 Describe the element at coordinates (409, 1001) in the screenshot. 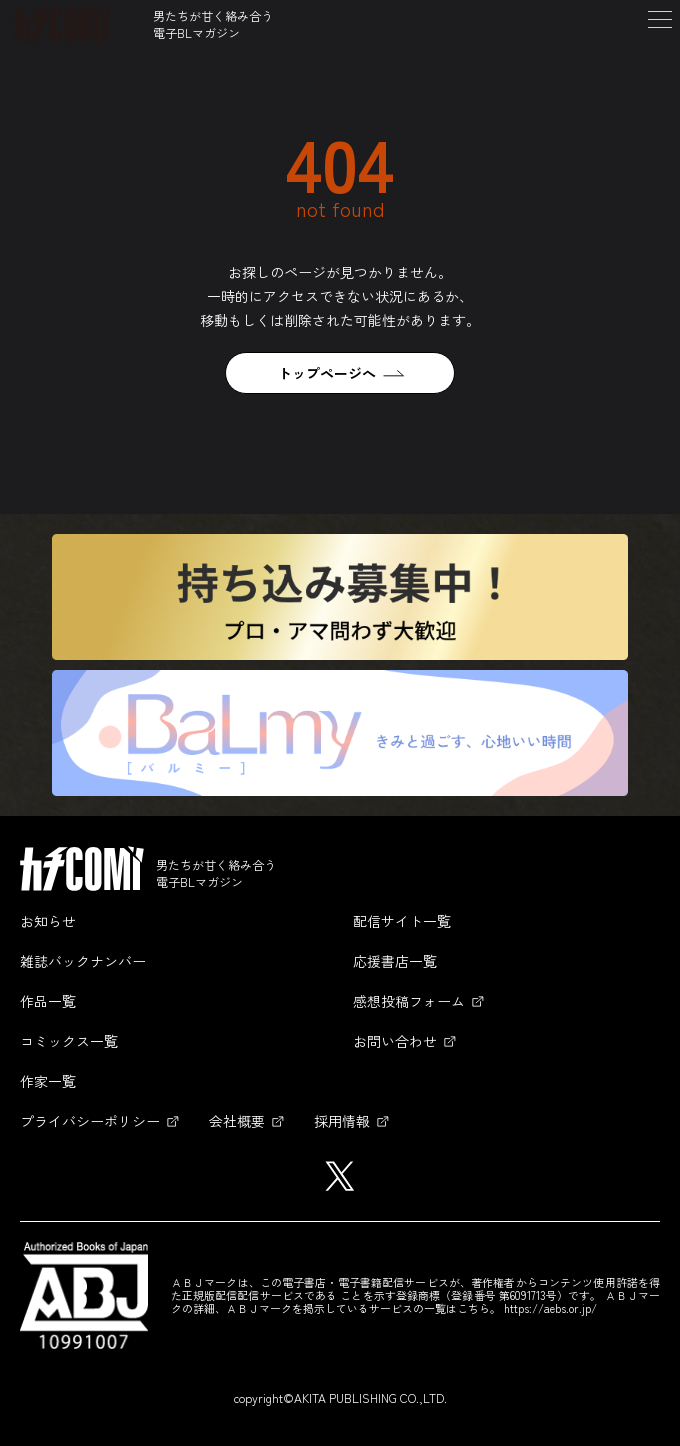

I see `感想投稿フォーム` at that location.